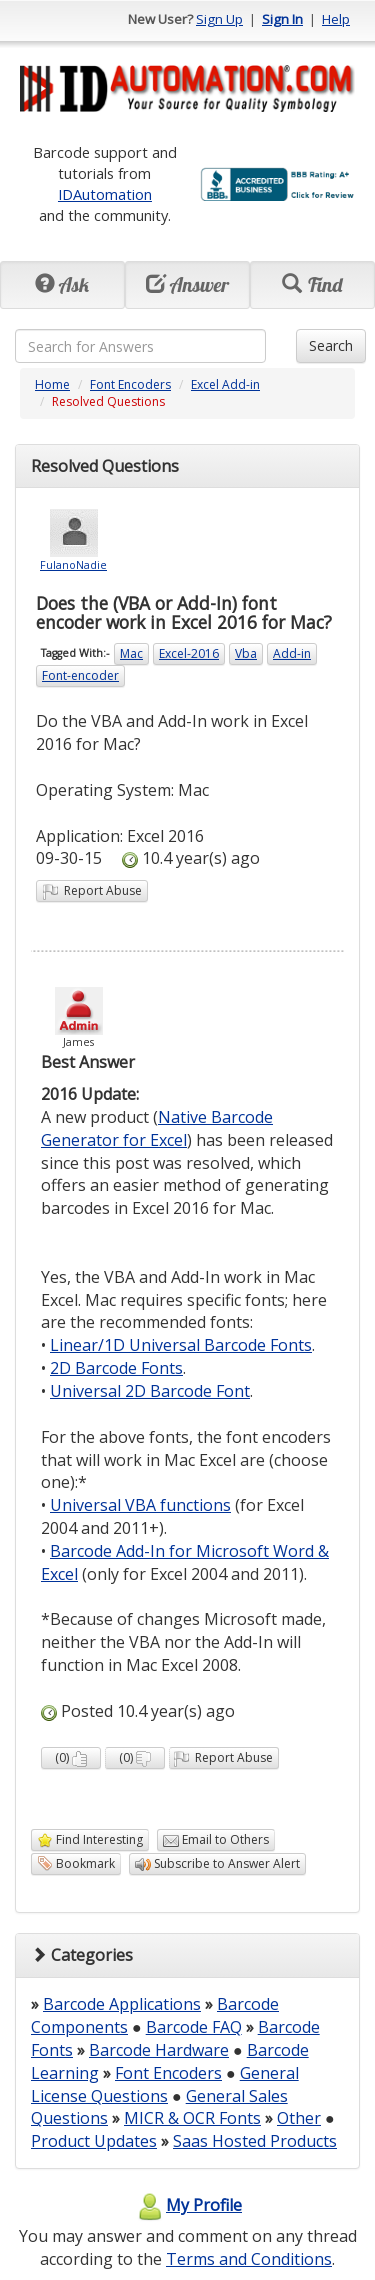  Describe the element at coordinates (105, 194) in the screenshot. I see `IDAutomation` at that location.